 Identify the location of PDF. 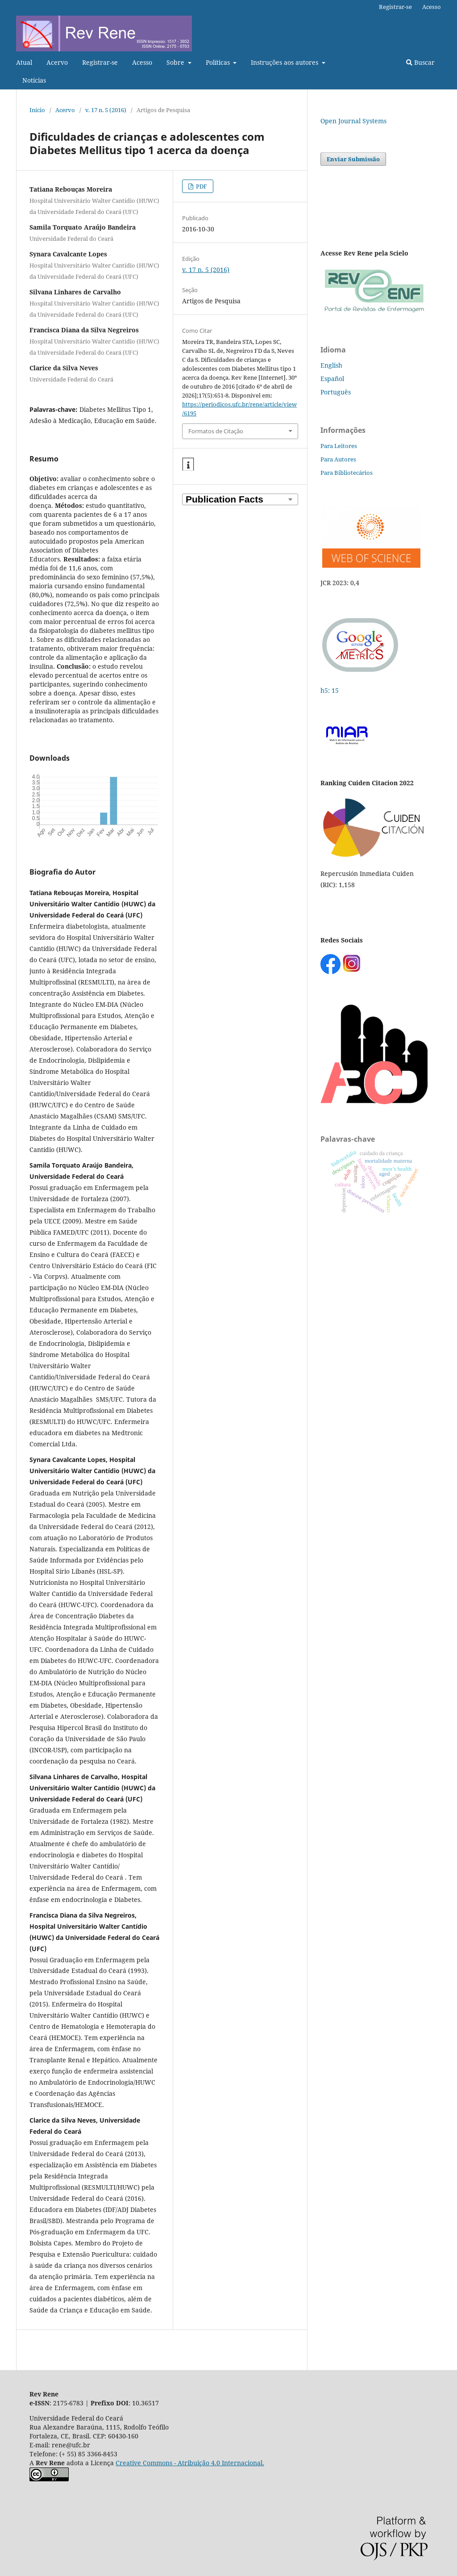
(201, 186).